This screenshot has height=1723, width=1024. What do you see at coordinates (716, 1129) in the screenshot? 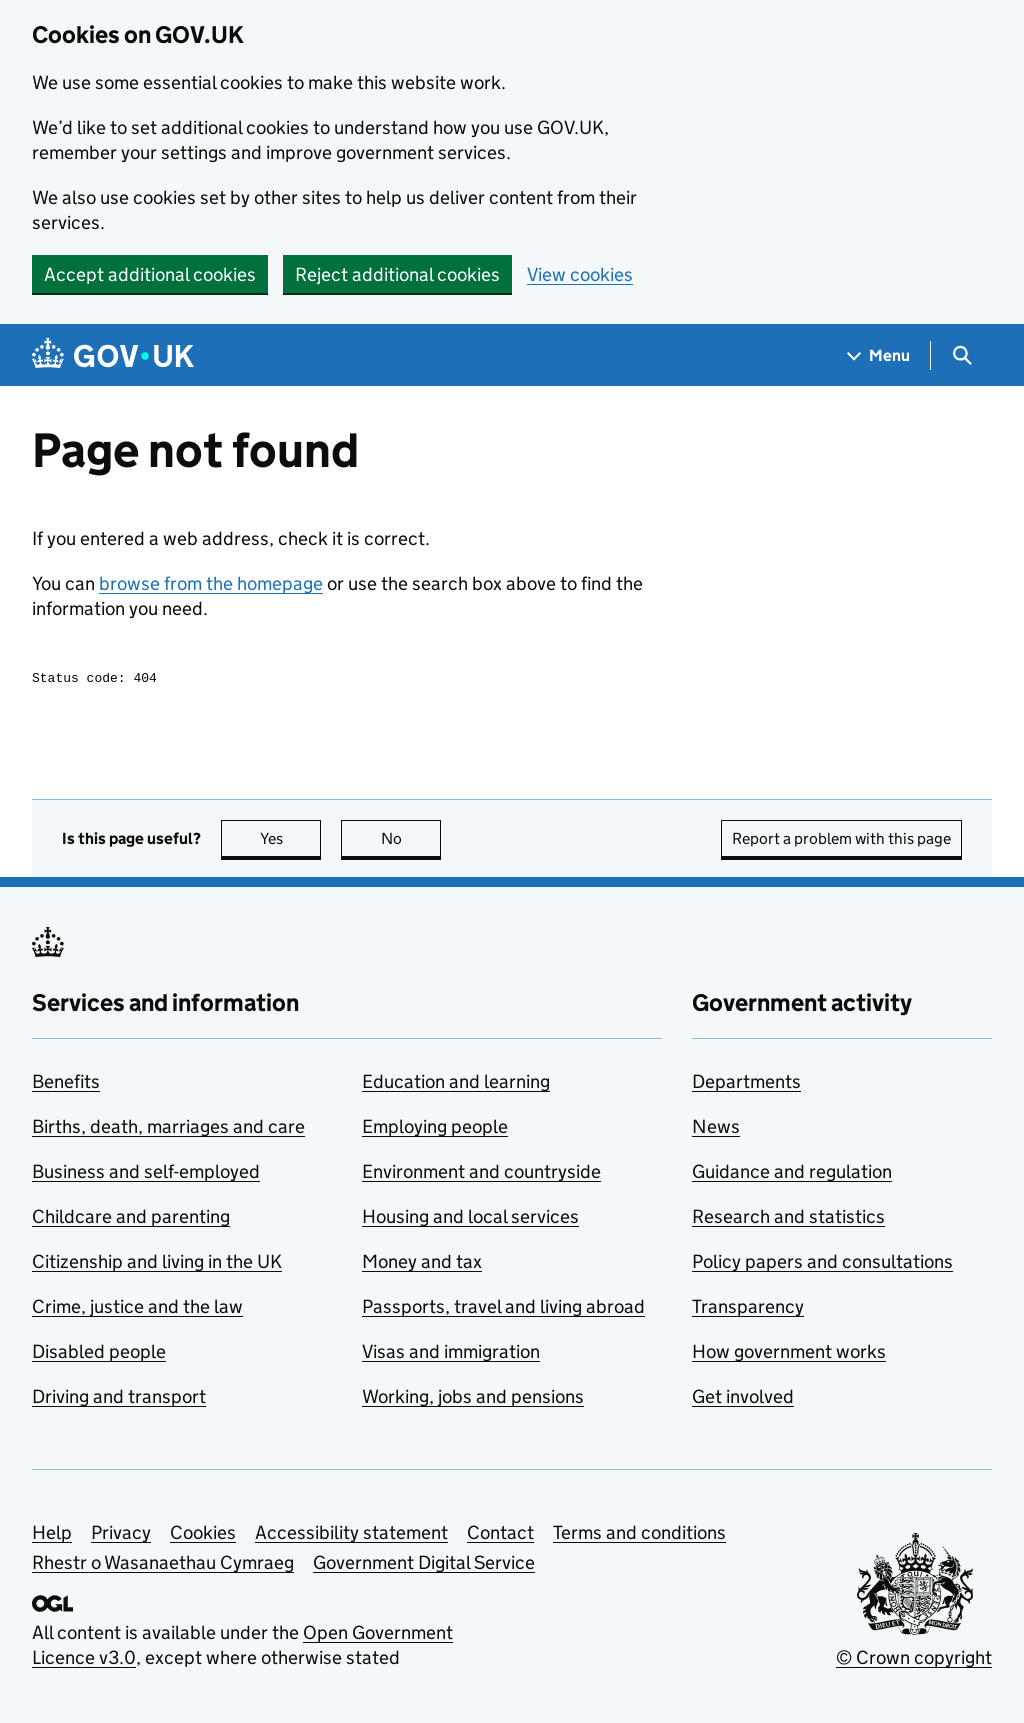
I see `News` at bounding box center [716, 1129].